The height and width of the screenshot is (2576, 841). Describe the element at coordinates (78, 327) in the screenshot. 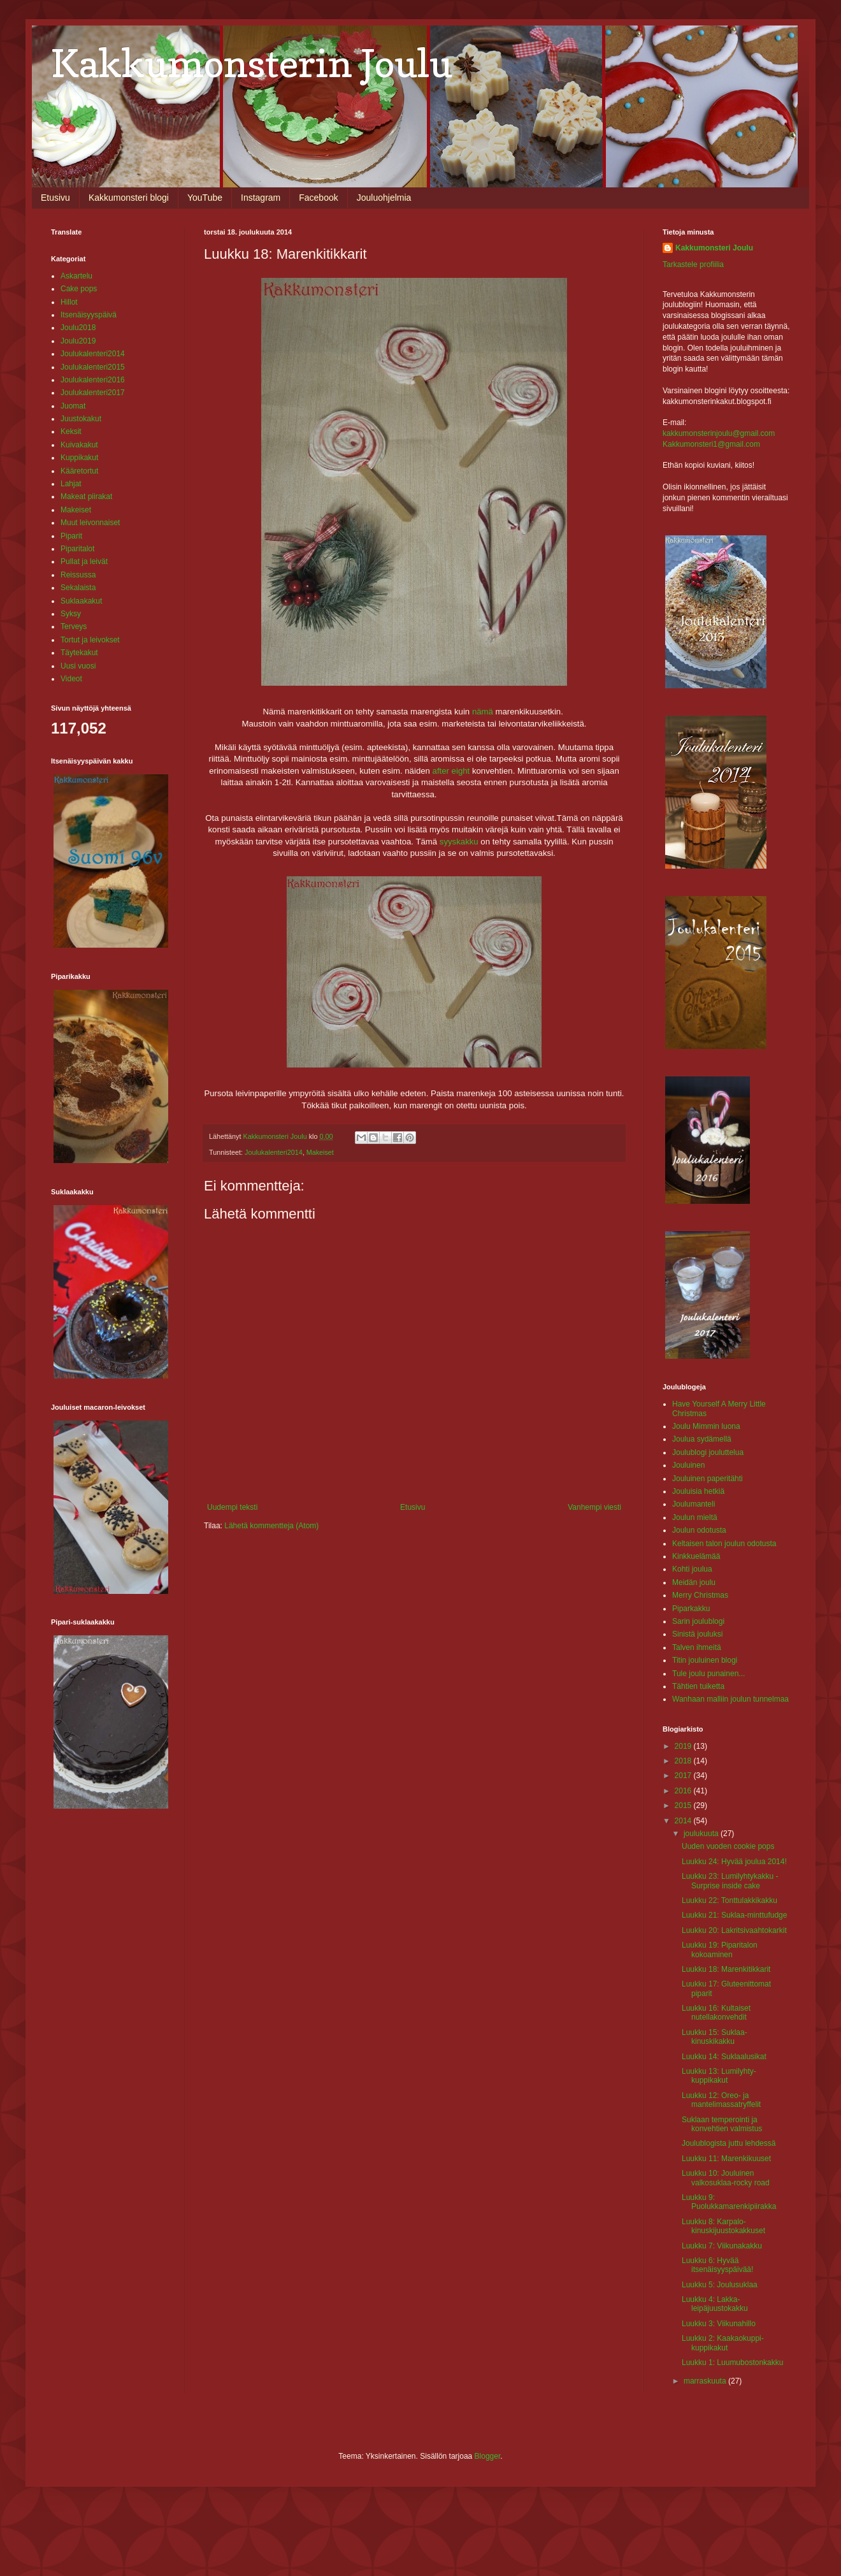

I see `Joulu2018` at that location.